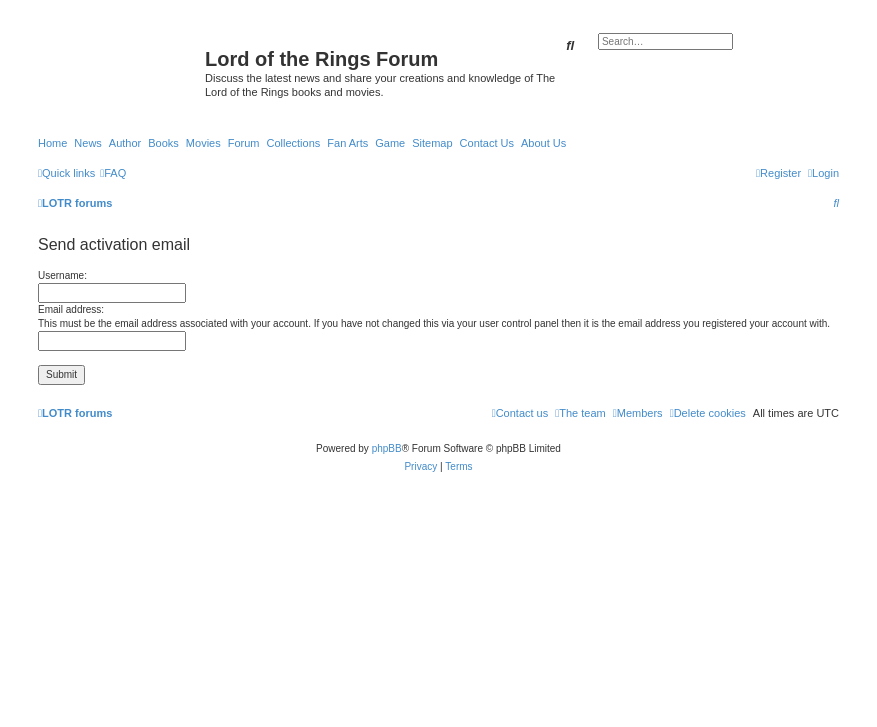 This screenshot has height=727, width=877. I want to click on Collections, so click(293, 143).